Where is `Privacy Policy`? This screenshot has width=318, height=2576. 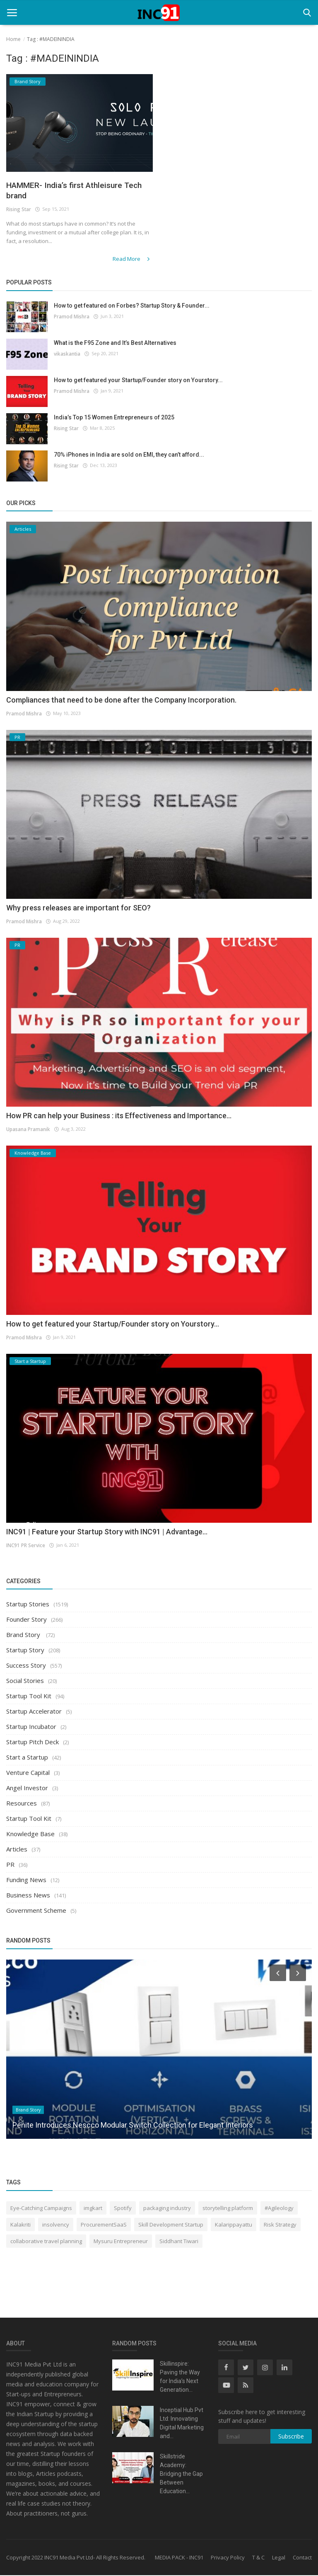 Privacy Policy is located at coordinates (228, 2558).